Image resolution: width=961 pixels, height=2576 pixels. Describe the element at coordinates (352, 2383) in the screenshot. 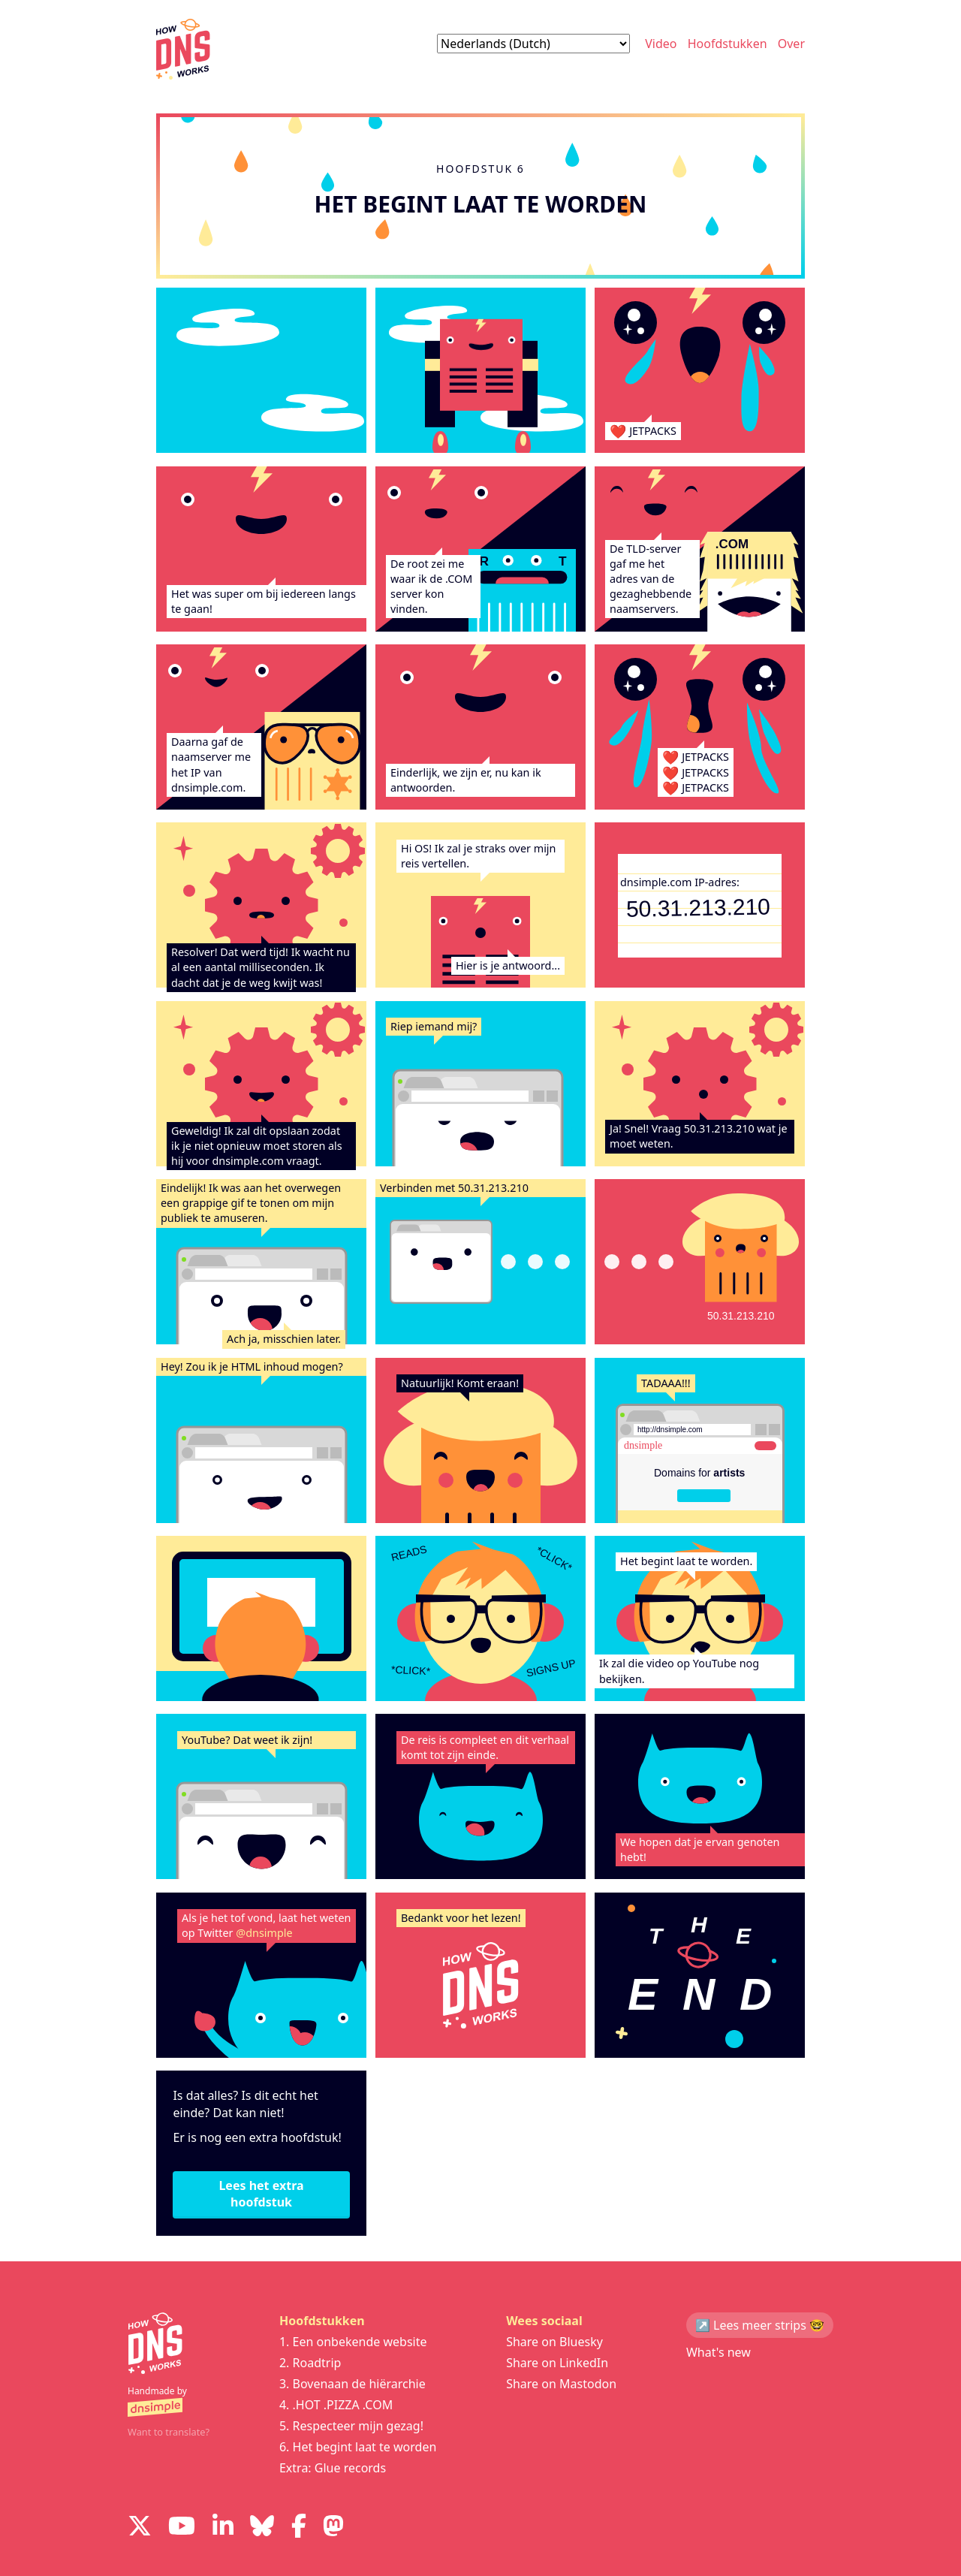

I see `3. Bovenaan de hiërarchie` at that location.